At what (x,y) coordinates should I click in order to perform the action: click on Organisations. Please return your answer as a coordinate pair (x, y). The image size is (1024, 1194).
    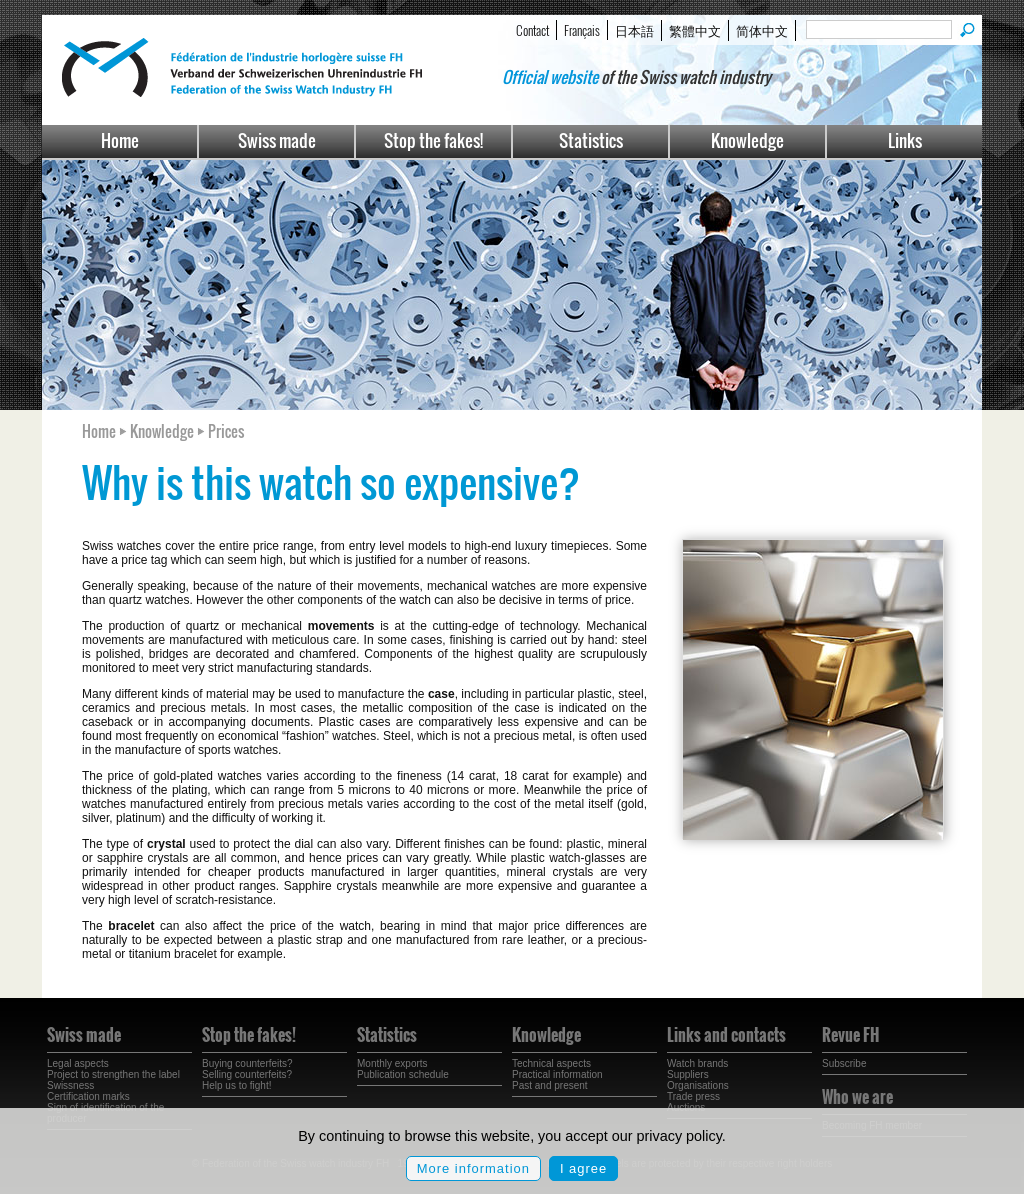
    Looking at the image, I should click on (698, 1085).